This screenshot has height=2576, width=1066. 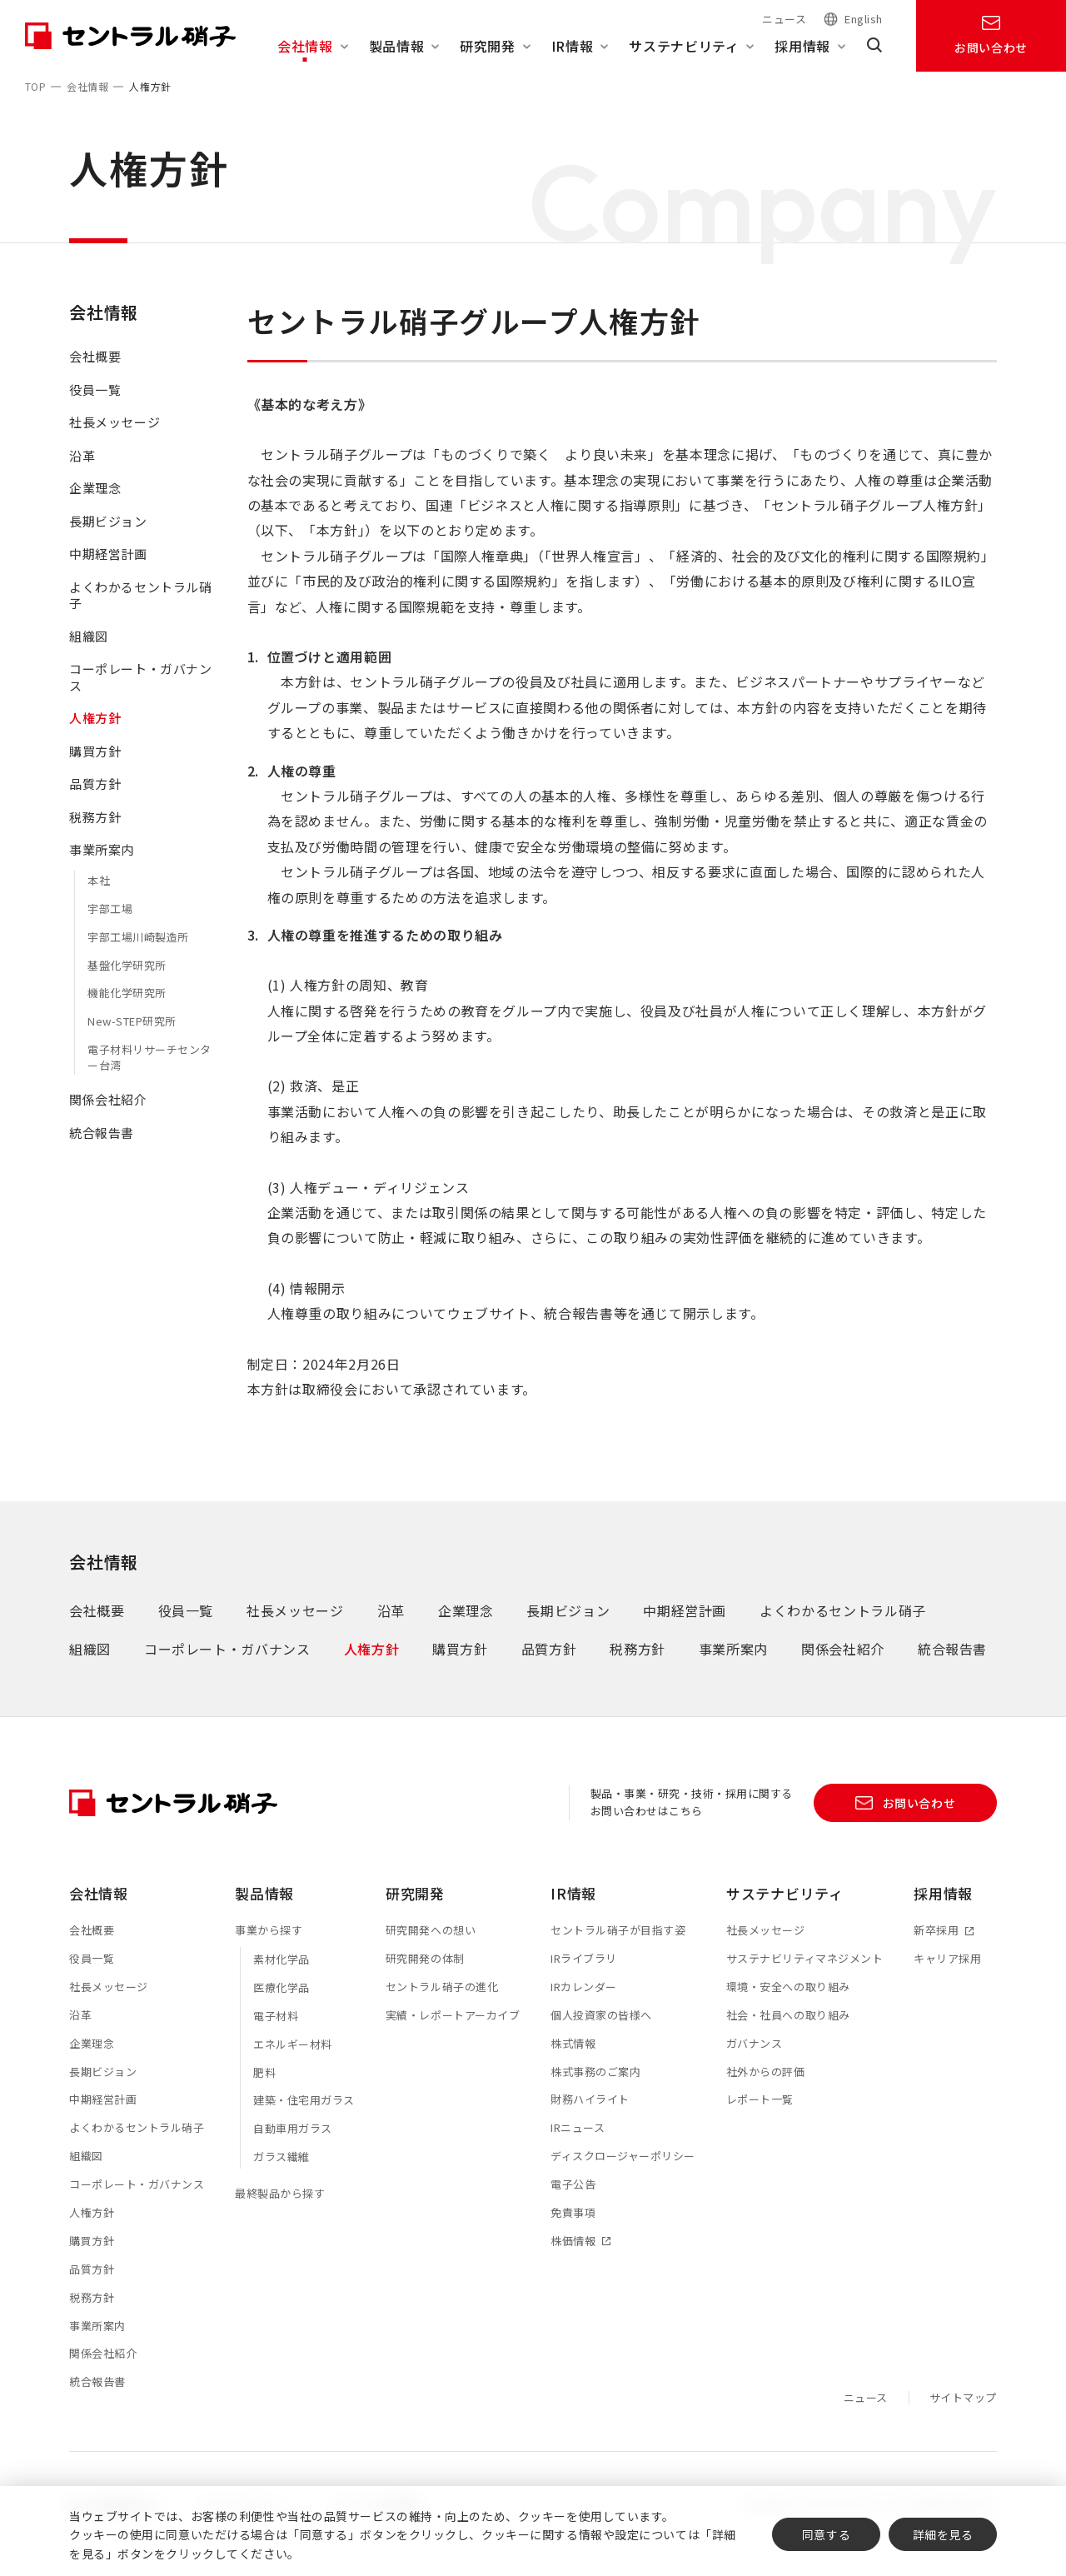 I want to click on English, so click(x=863, y=19).